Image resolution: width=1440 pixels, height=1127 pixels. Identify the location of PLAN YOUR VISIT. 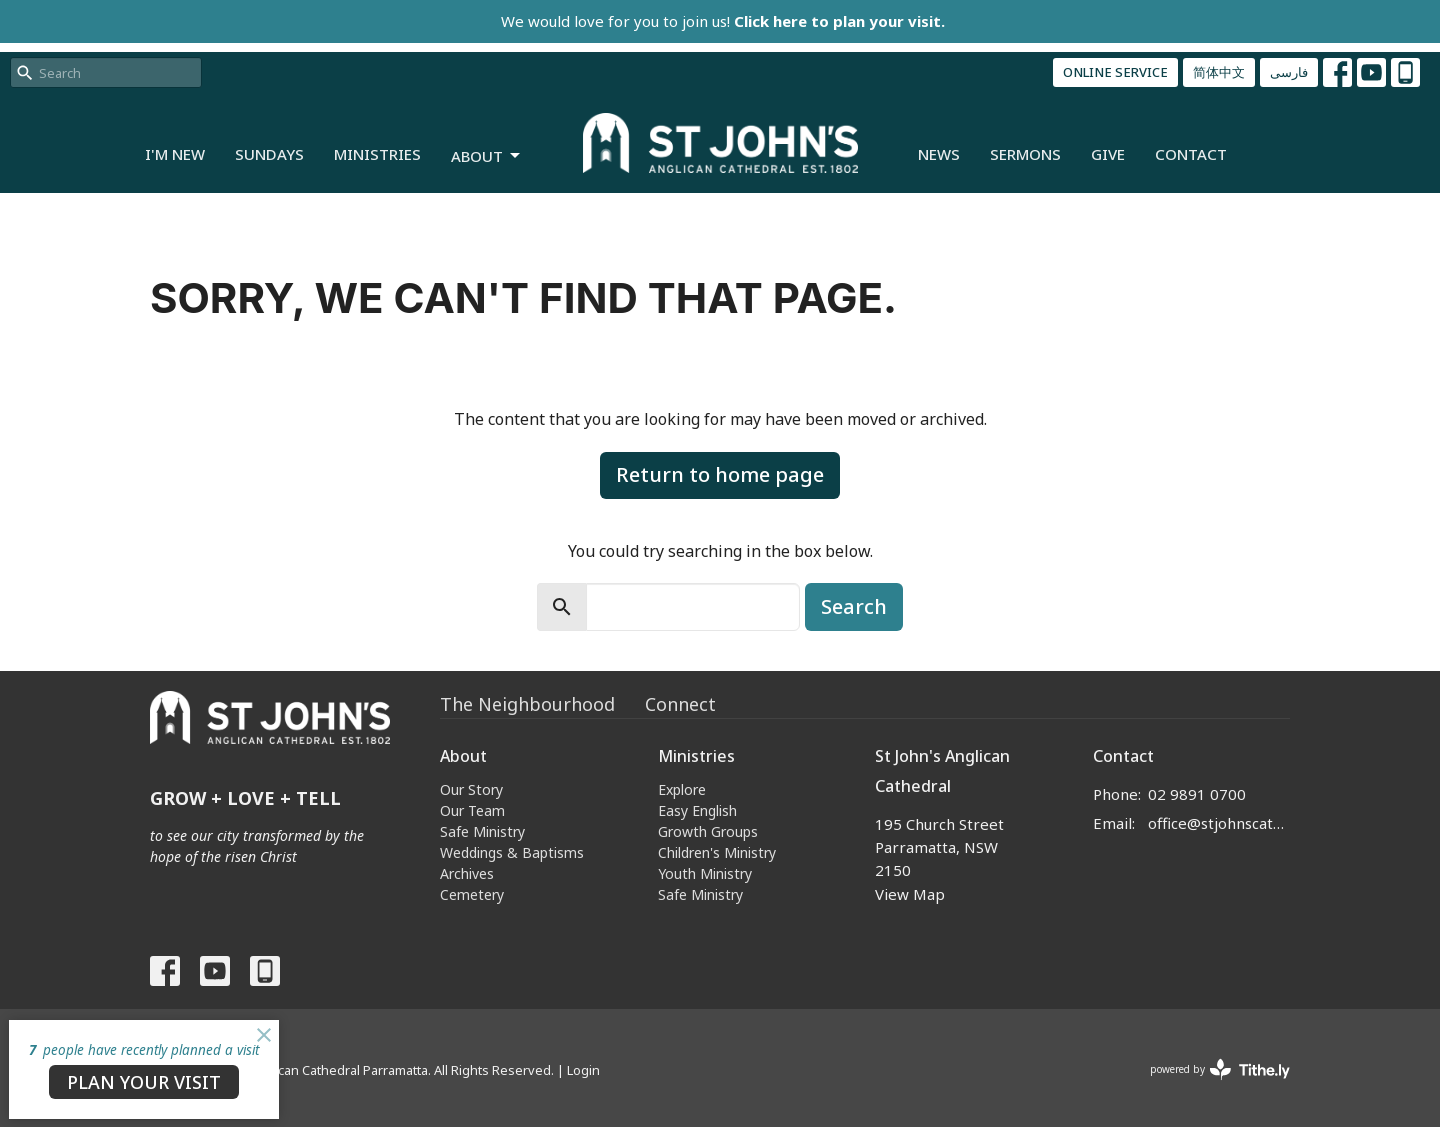
(144, 1082).